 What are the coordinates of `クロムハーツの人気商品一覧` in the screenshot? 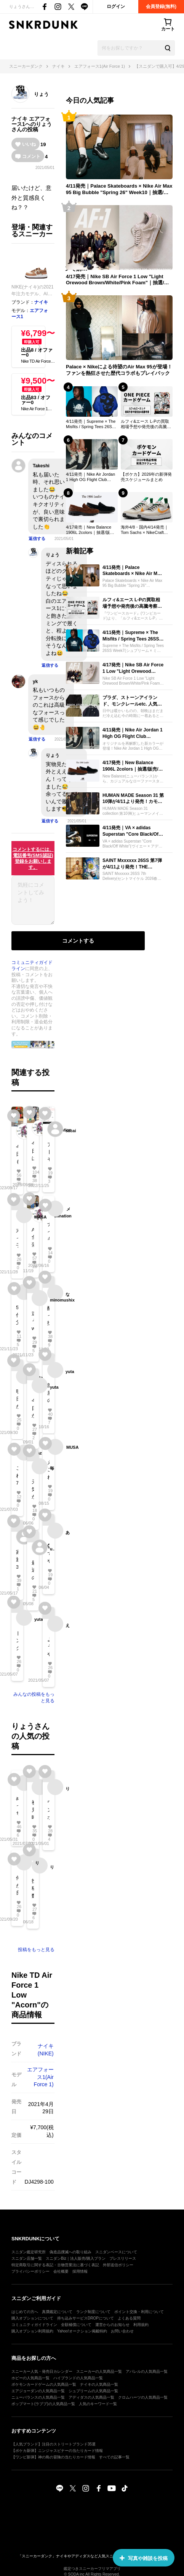 It's located at (143, 2397).